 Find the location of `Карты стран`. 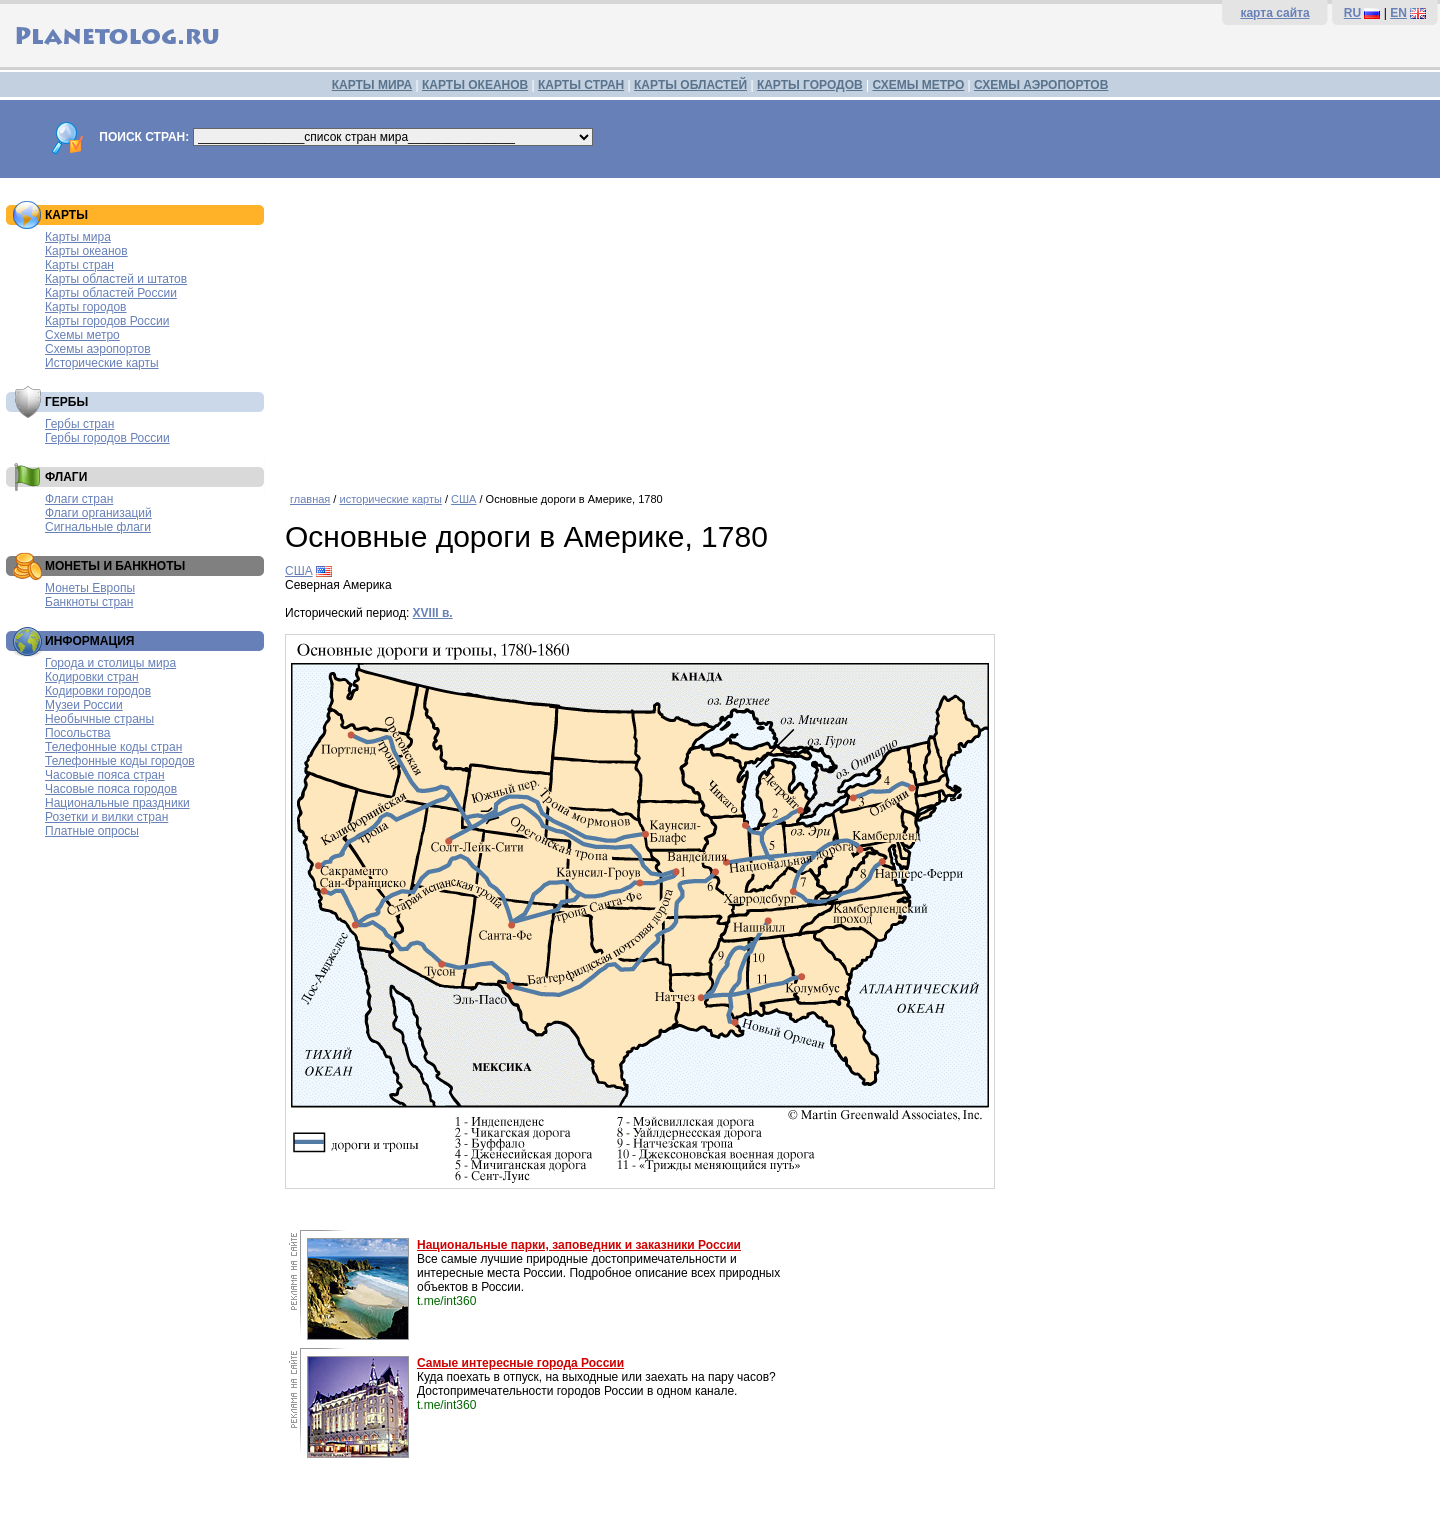

Карты стран is located at coordinates (79, 265).